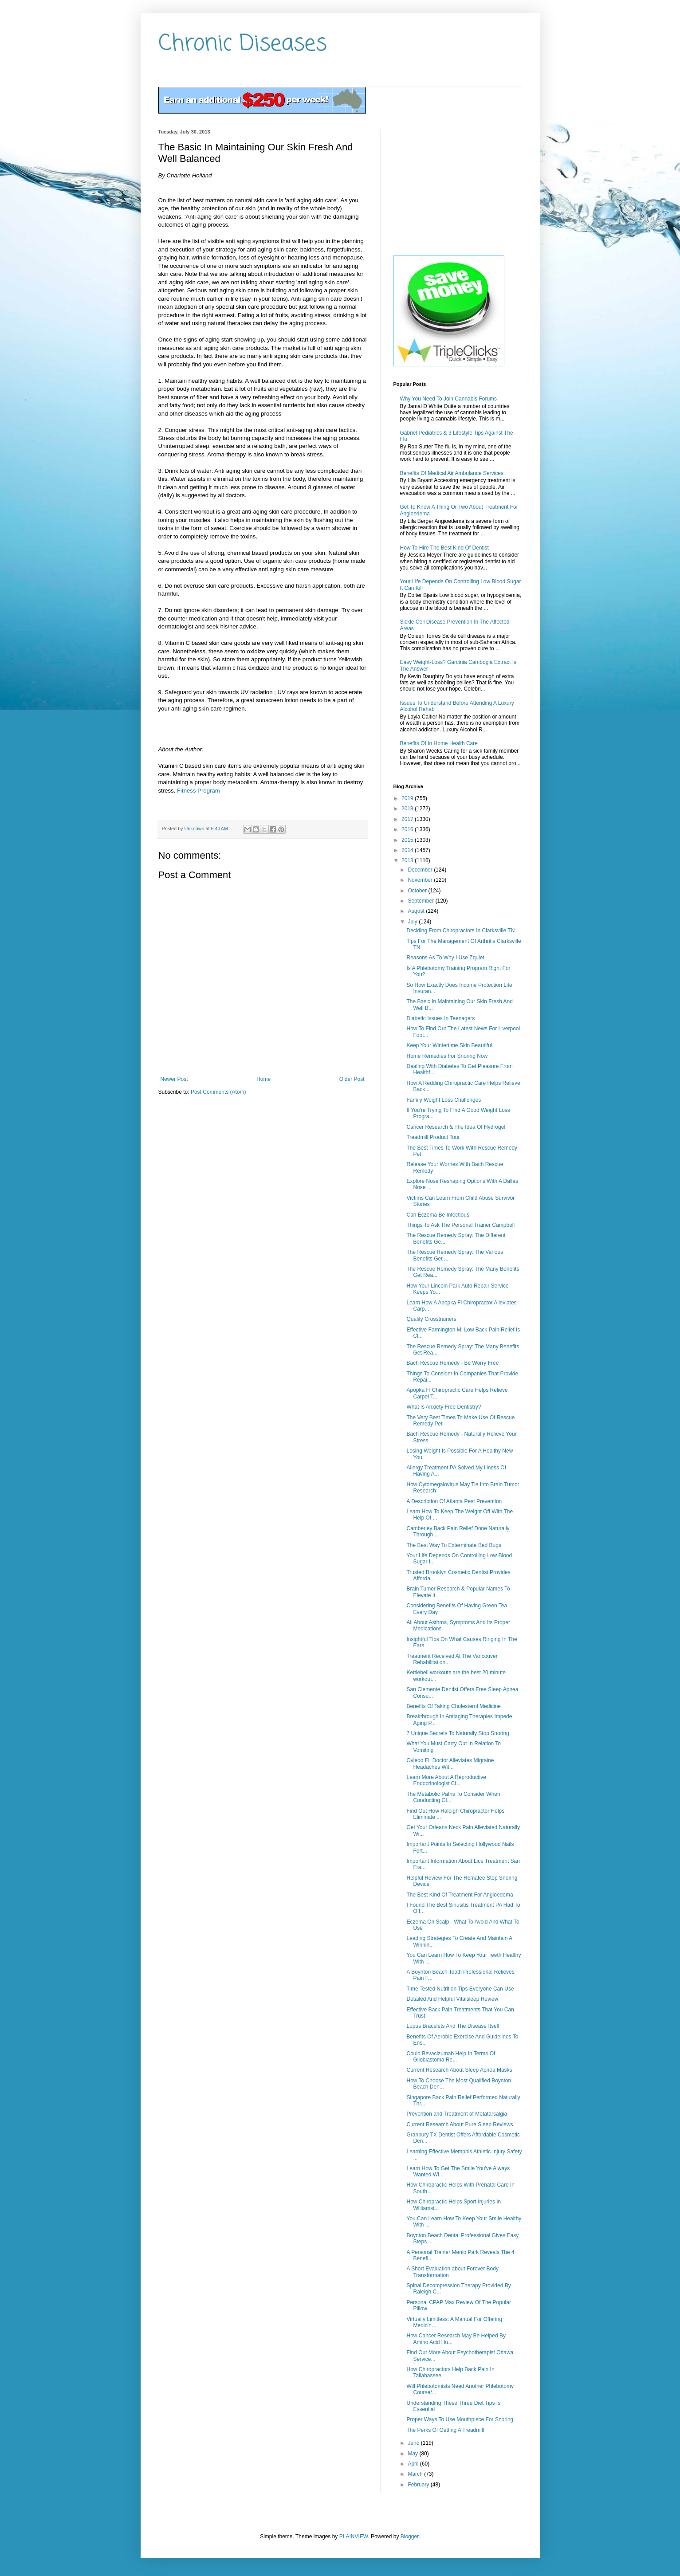  Describe the element at coordinates (437, 1215) in the screenshot. I see `Can Eczema Be Infectious` at that location.